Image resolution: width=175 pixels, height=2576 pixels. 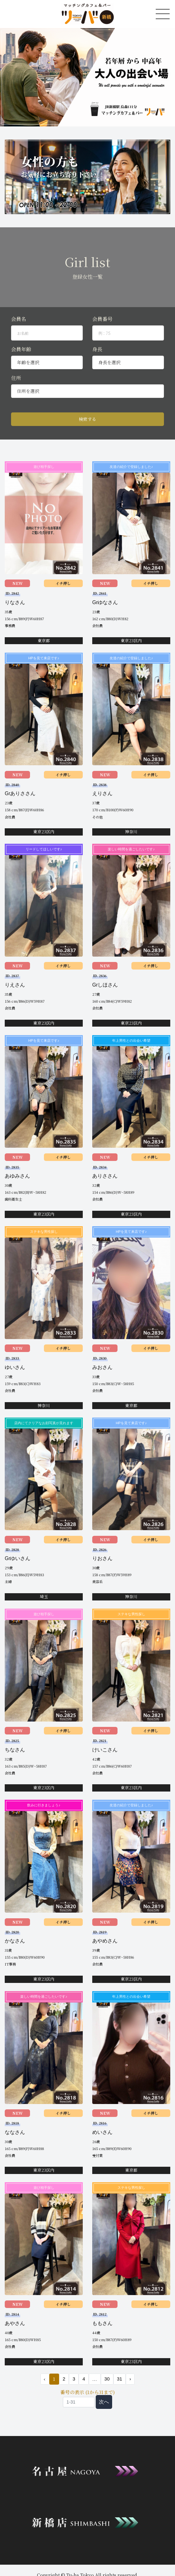 What do you see at coordinates (15, 1749) in the screenshot?
I see `ちなさん` at bounding box center [15, 1749].